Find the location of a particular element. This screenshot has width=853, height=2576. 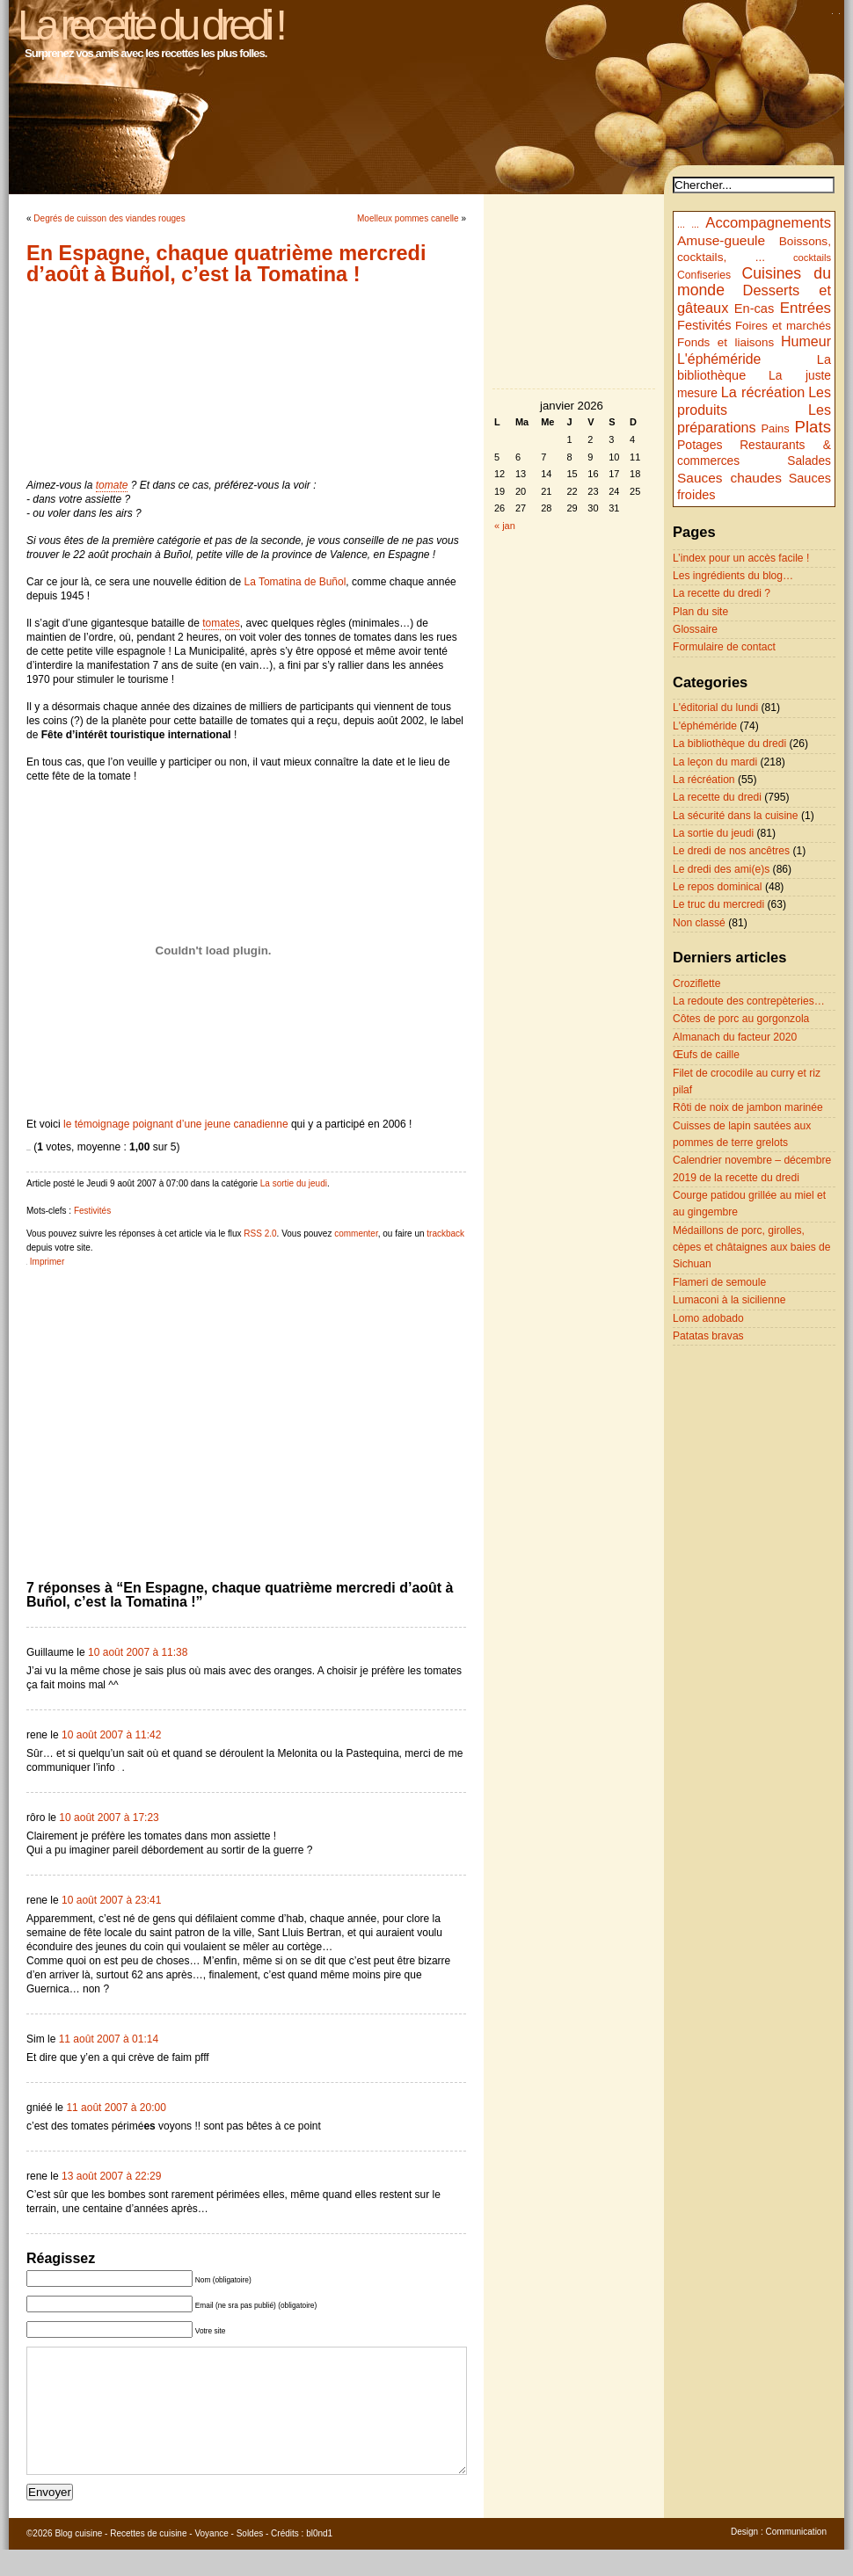

L'éditorial du lundi is located at coordinates (715, 707).